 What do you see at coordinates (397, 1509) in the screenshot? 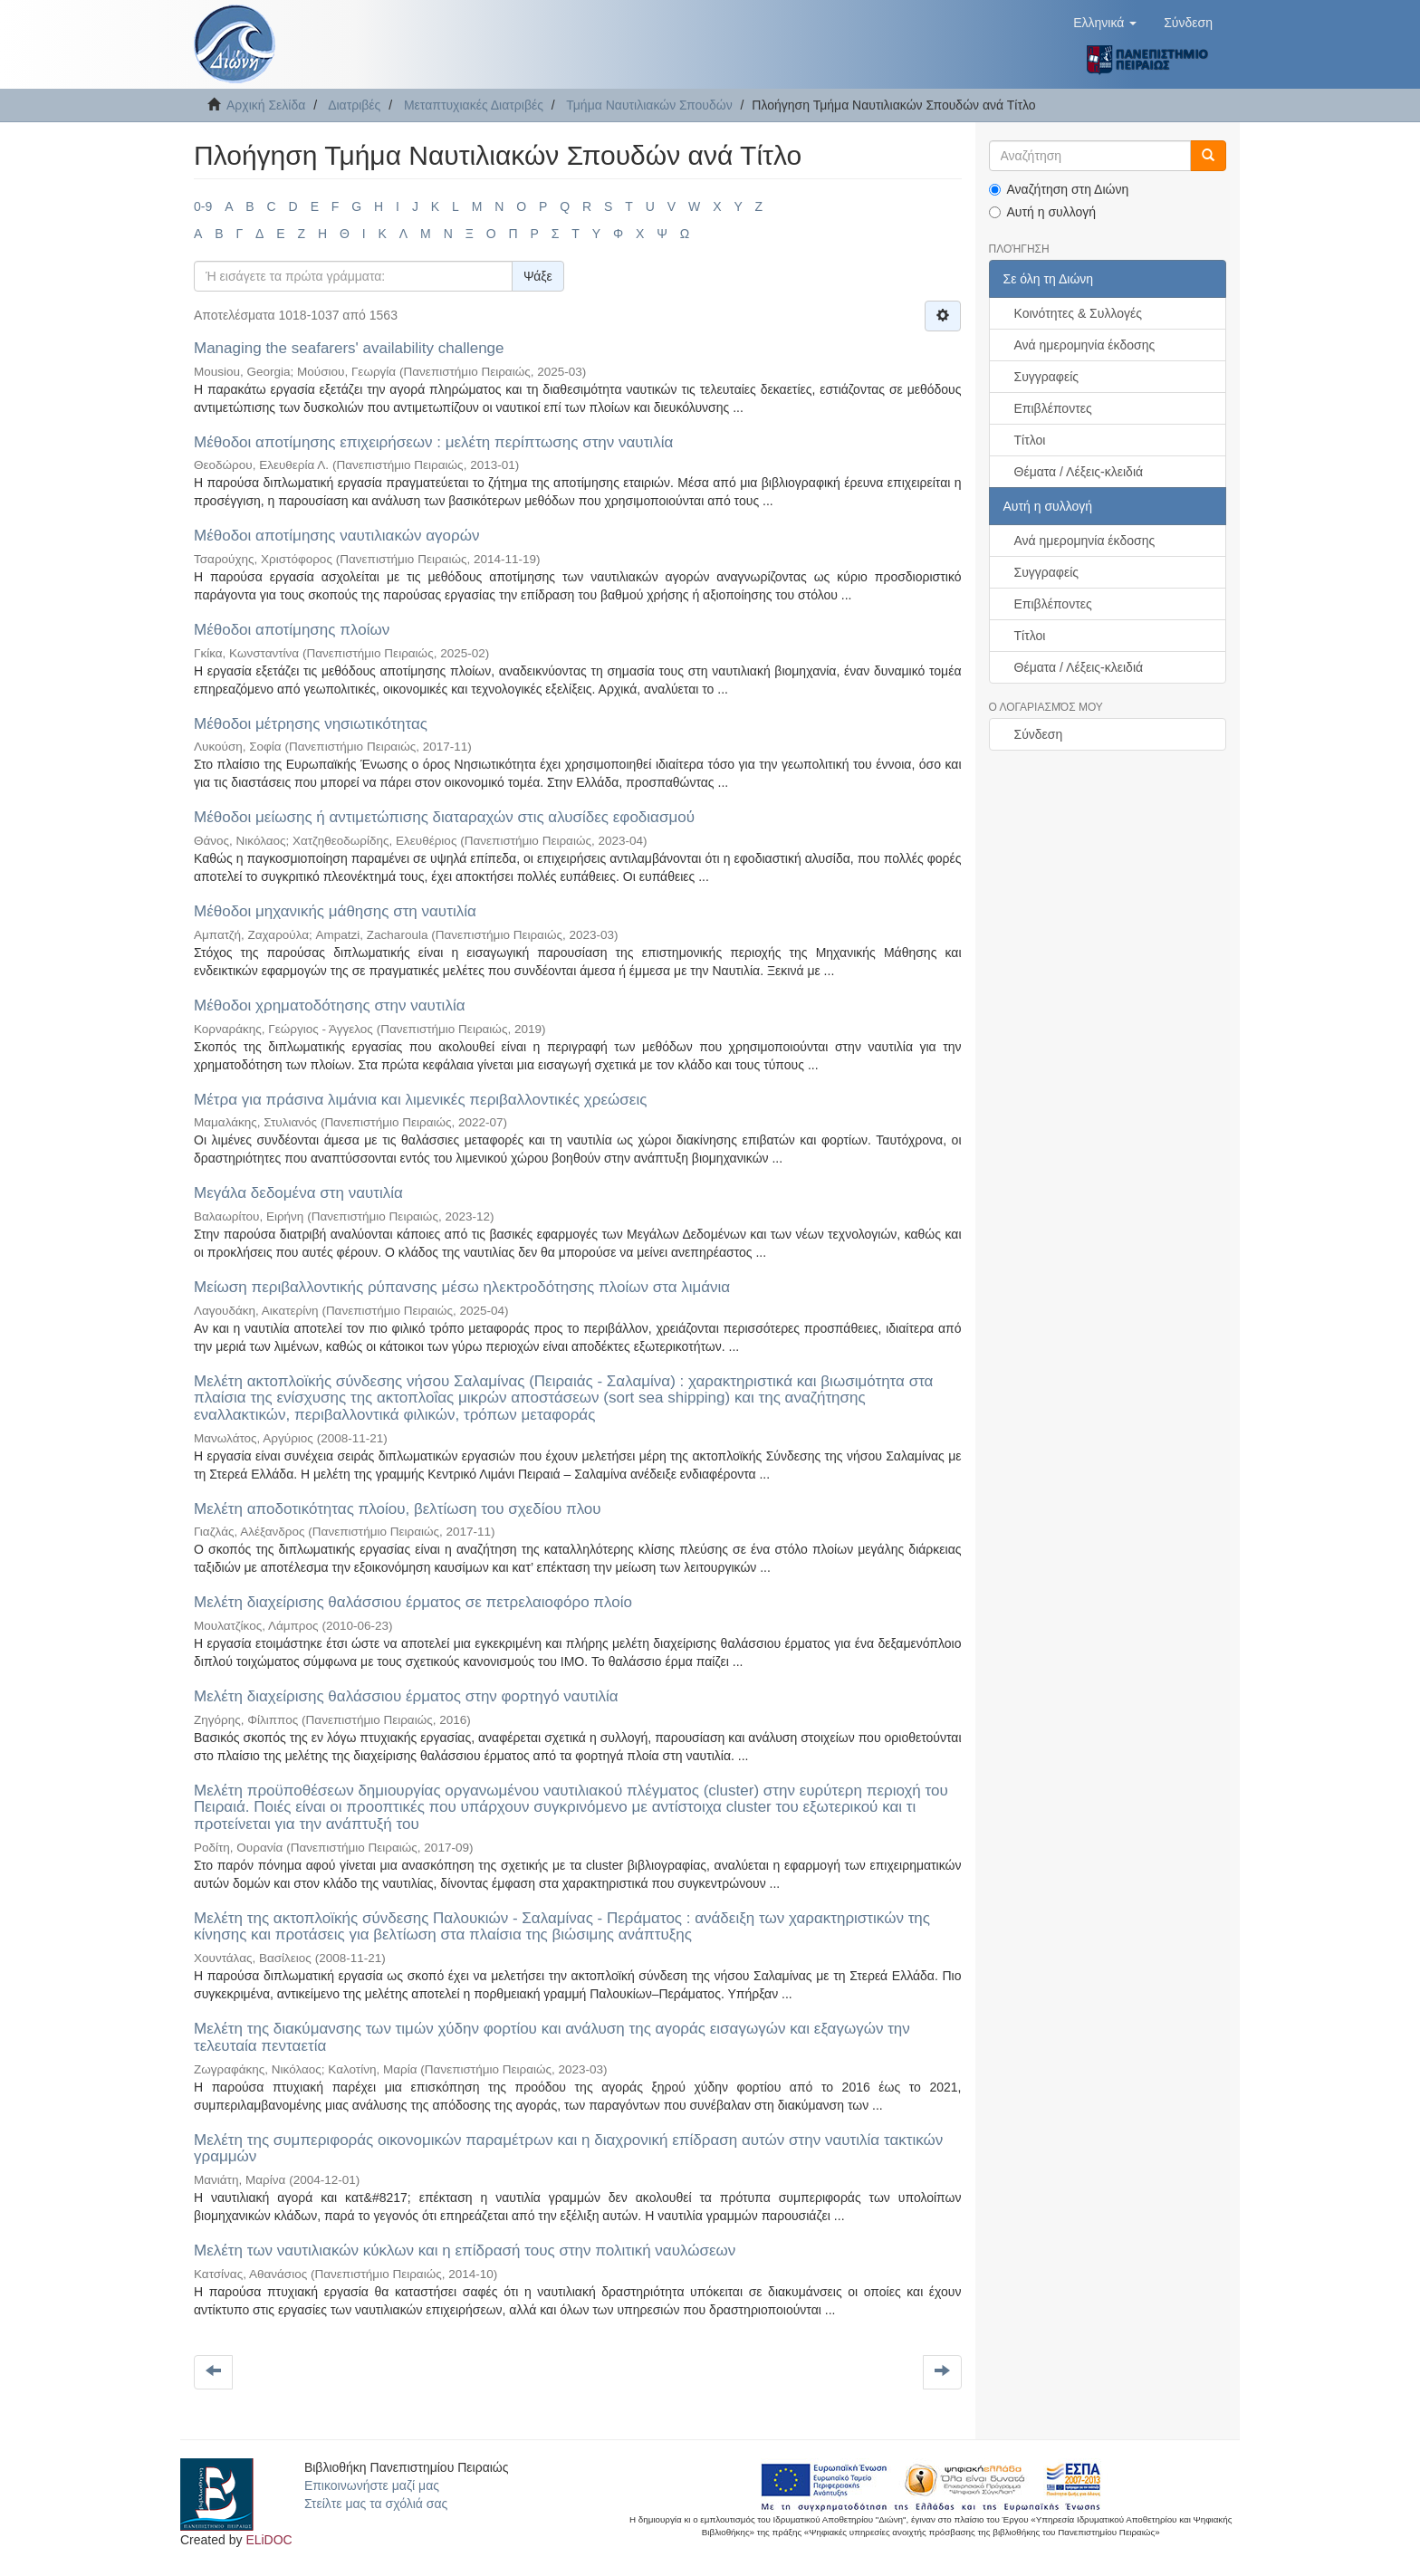
I see `Μελέτη αποδοτικότητας πλοίου, βελτίωση του σχεδίου πλου` at bounding box center [397, 1509].